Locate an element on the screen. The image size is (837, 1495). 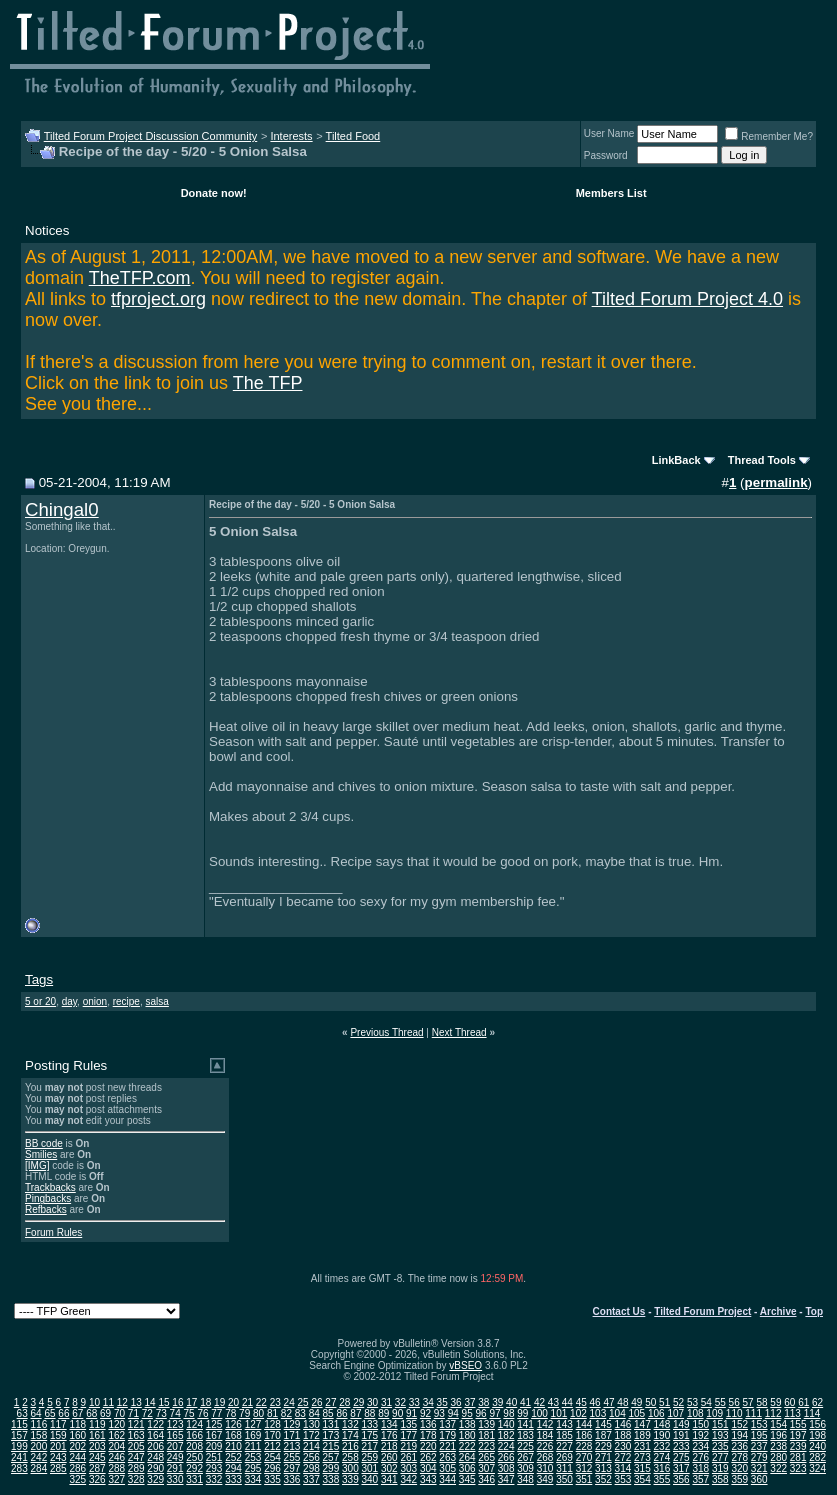
121 is located at coordinates (136, 1424).